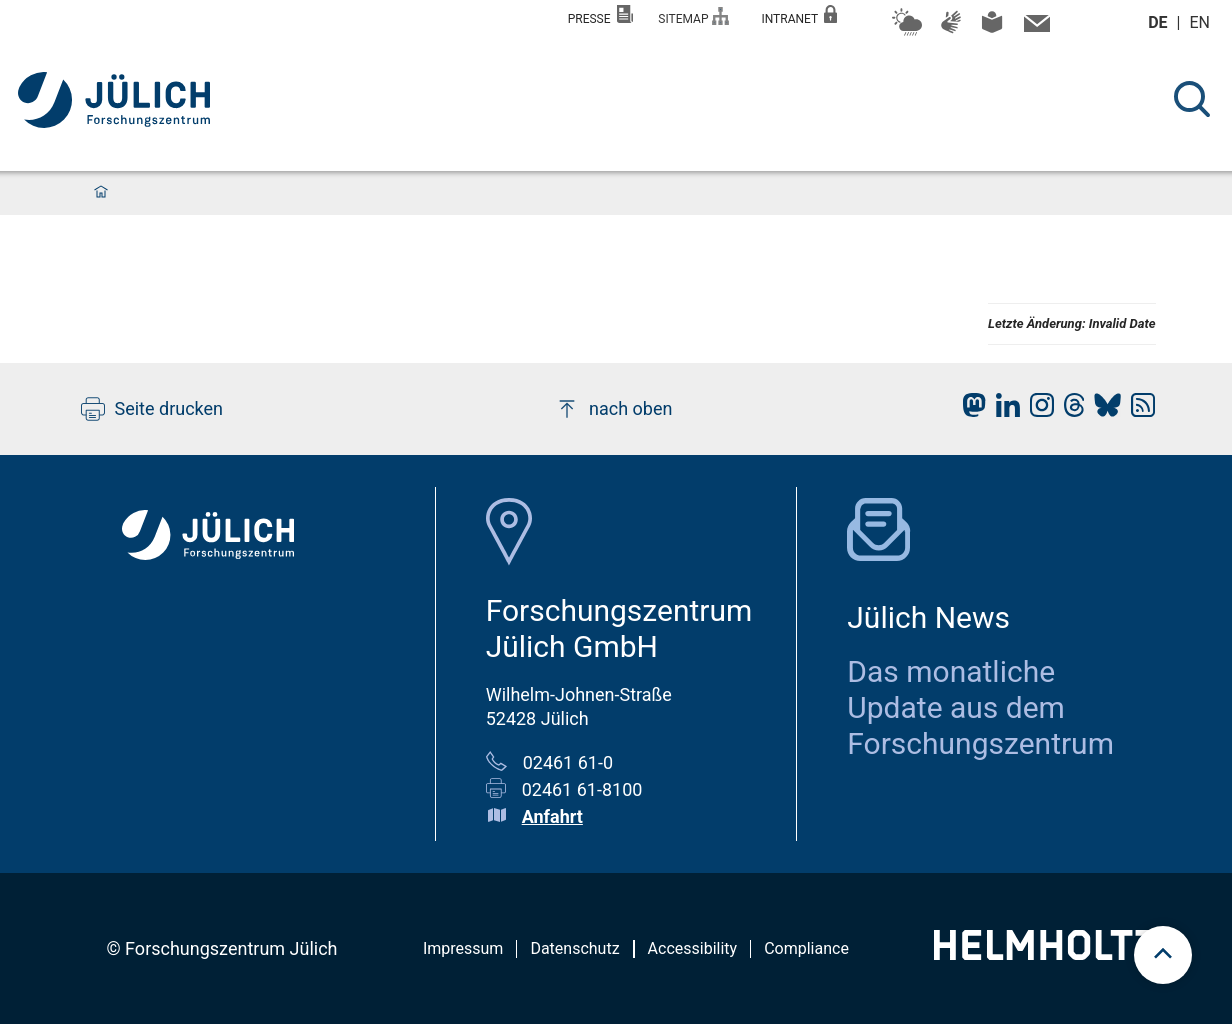  What do you see at coordinates (1003, 410) in the screenshot?
I see `[fz-juelich LinkedIn]` at bounding box center [1003, 410].